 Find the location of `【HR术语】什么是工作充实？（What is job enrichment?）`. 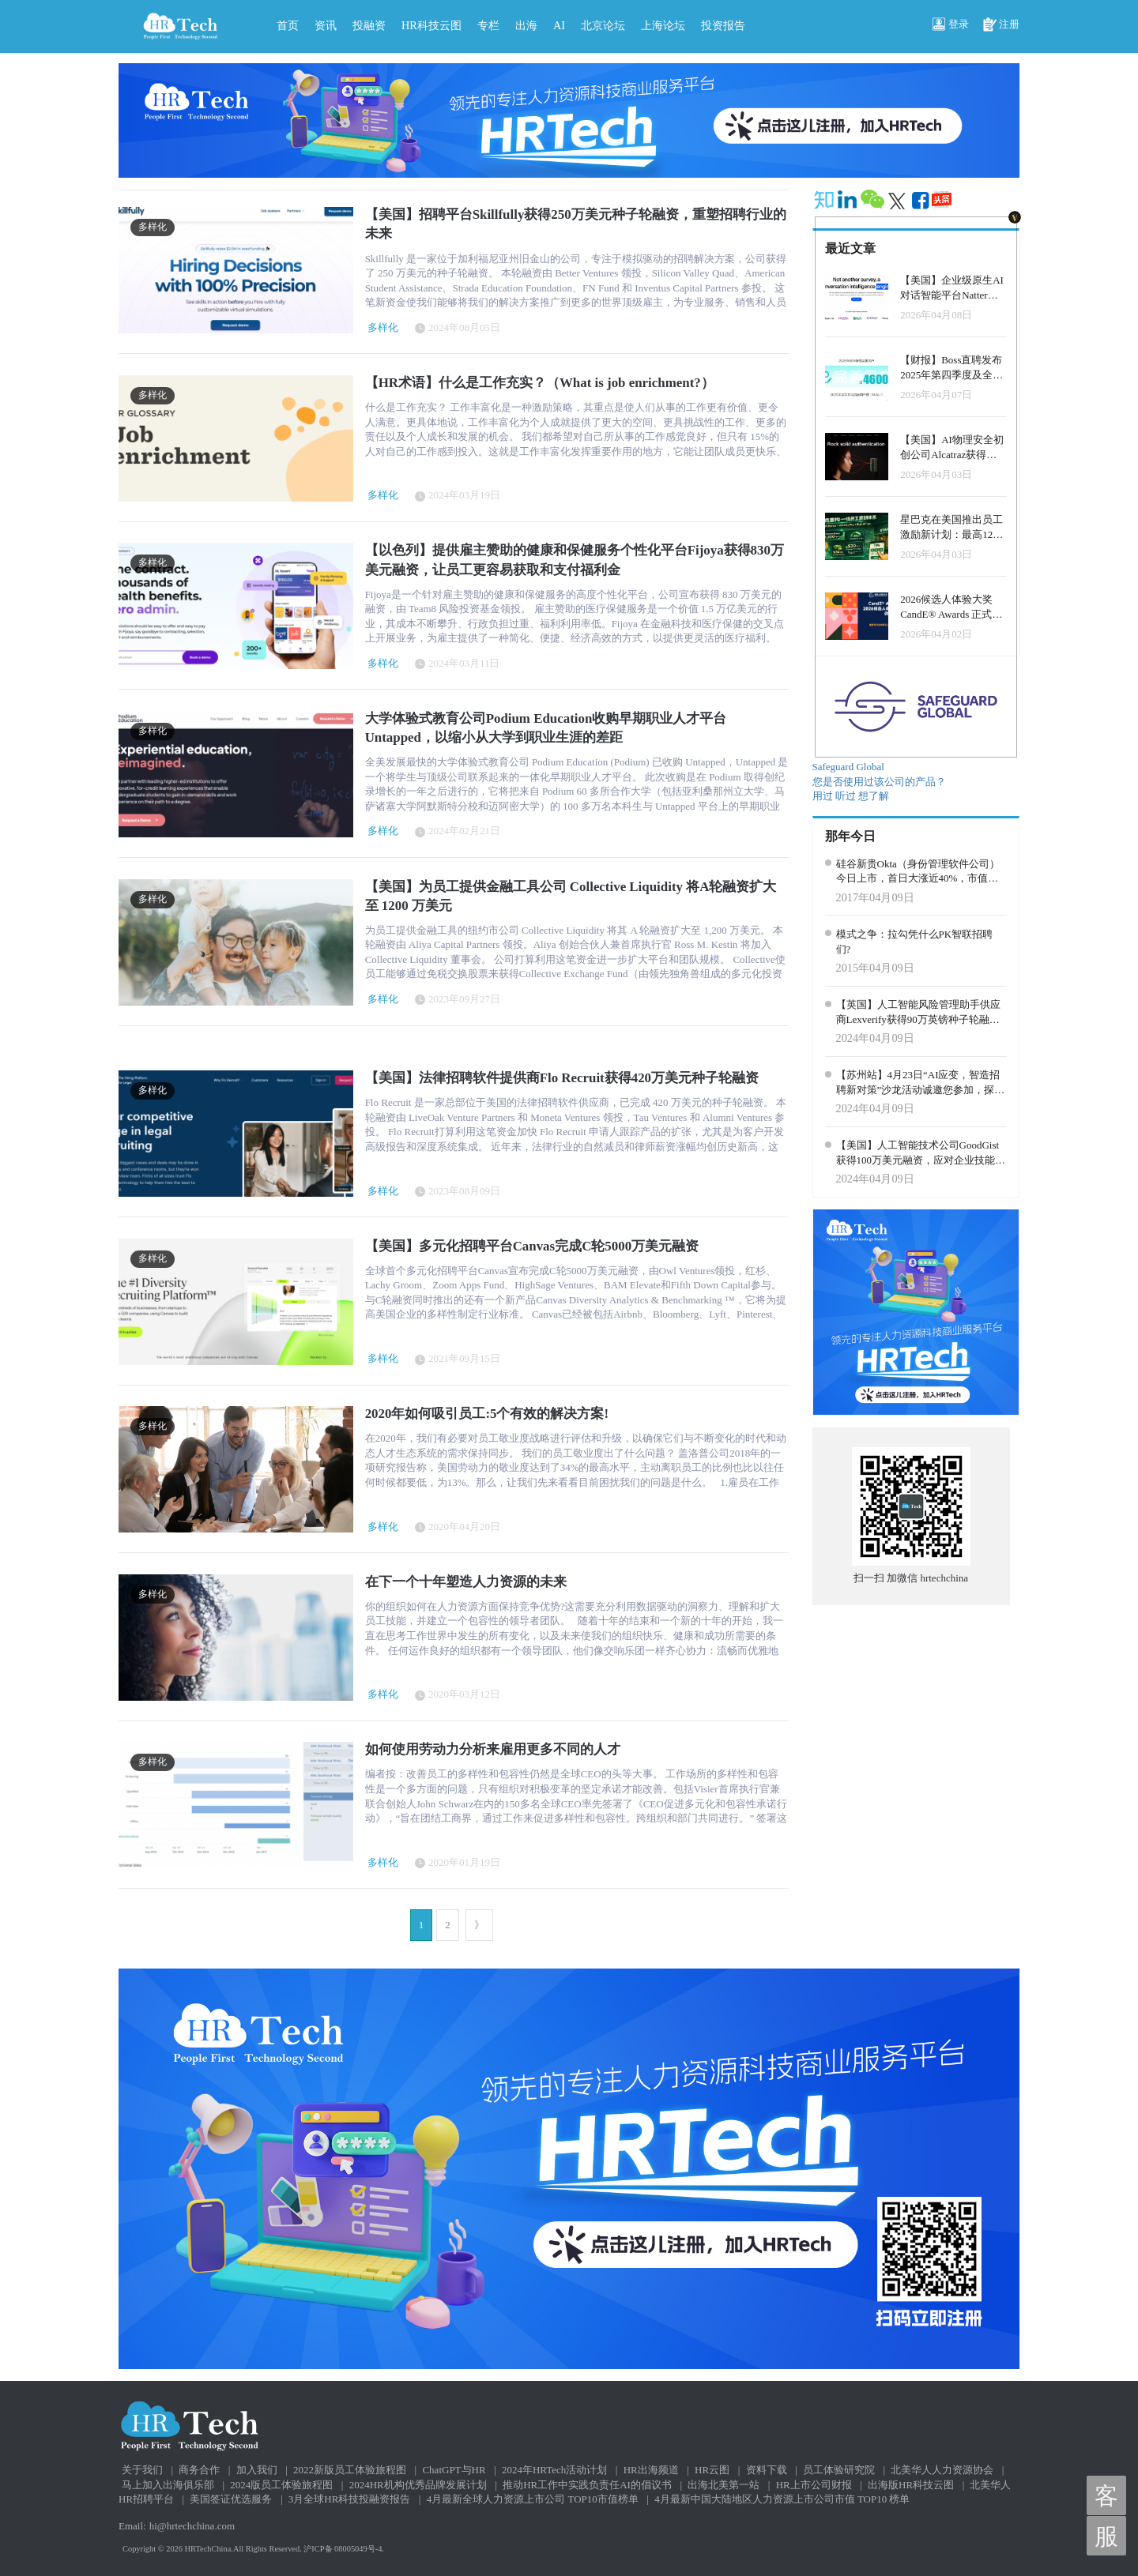

【HR术语】什么是工作充实？（What is job enrichment?） is located at coordinates (539, 382).